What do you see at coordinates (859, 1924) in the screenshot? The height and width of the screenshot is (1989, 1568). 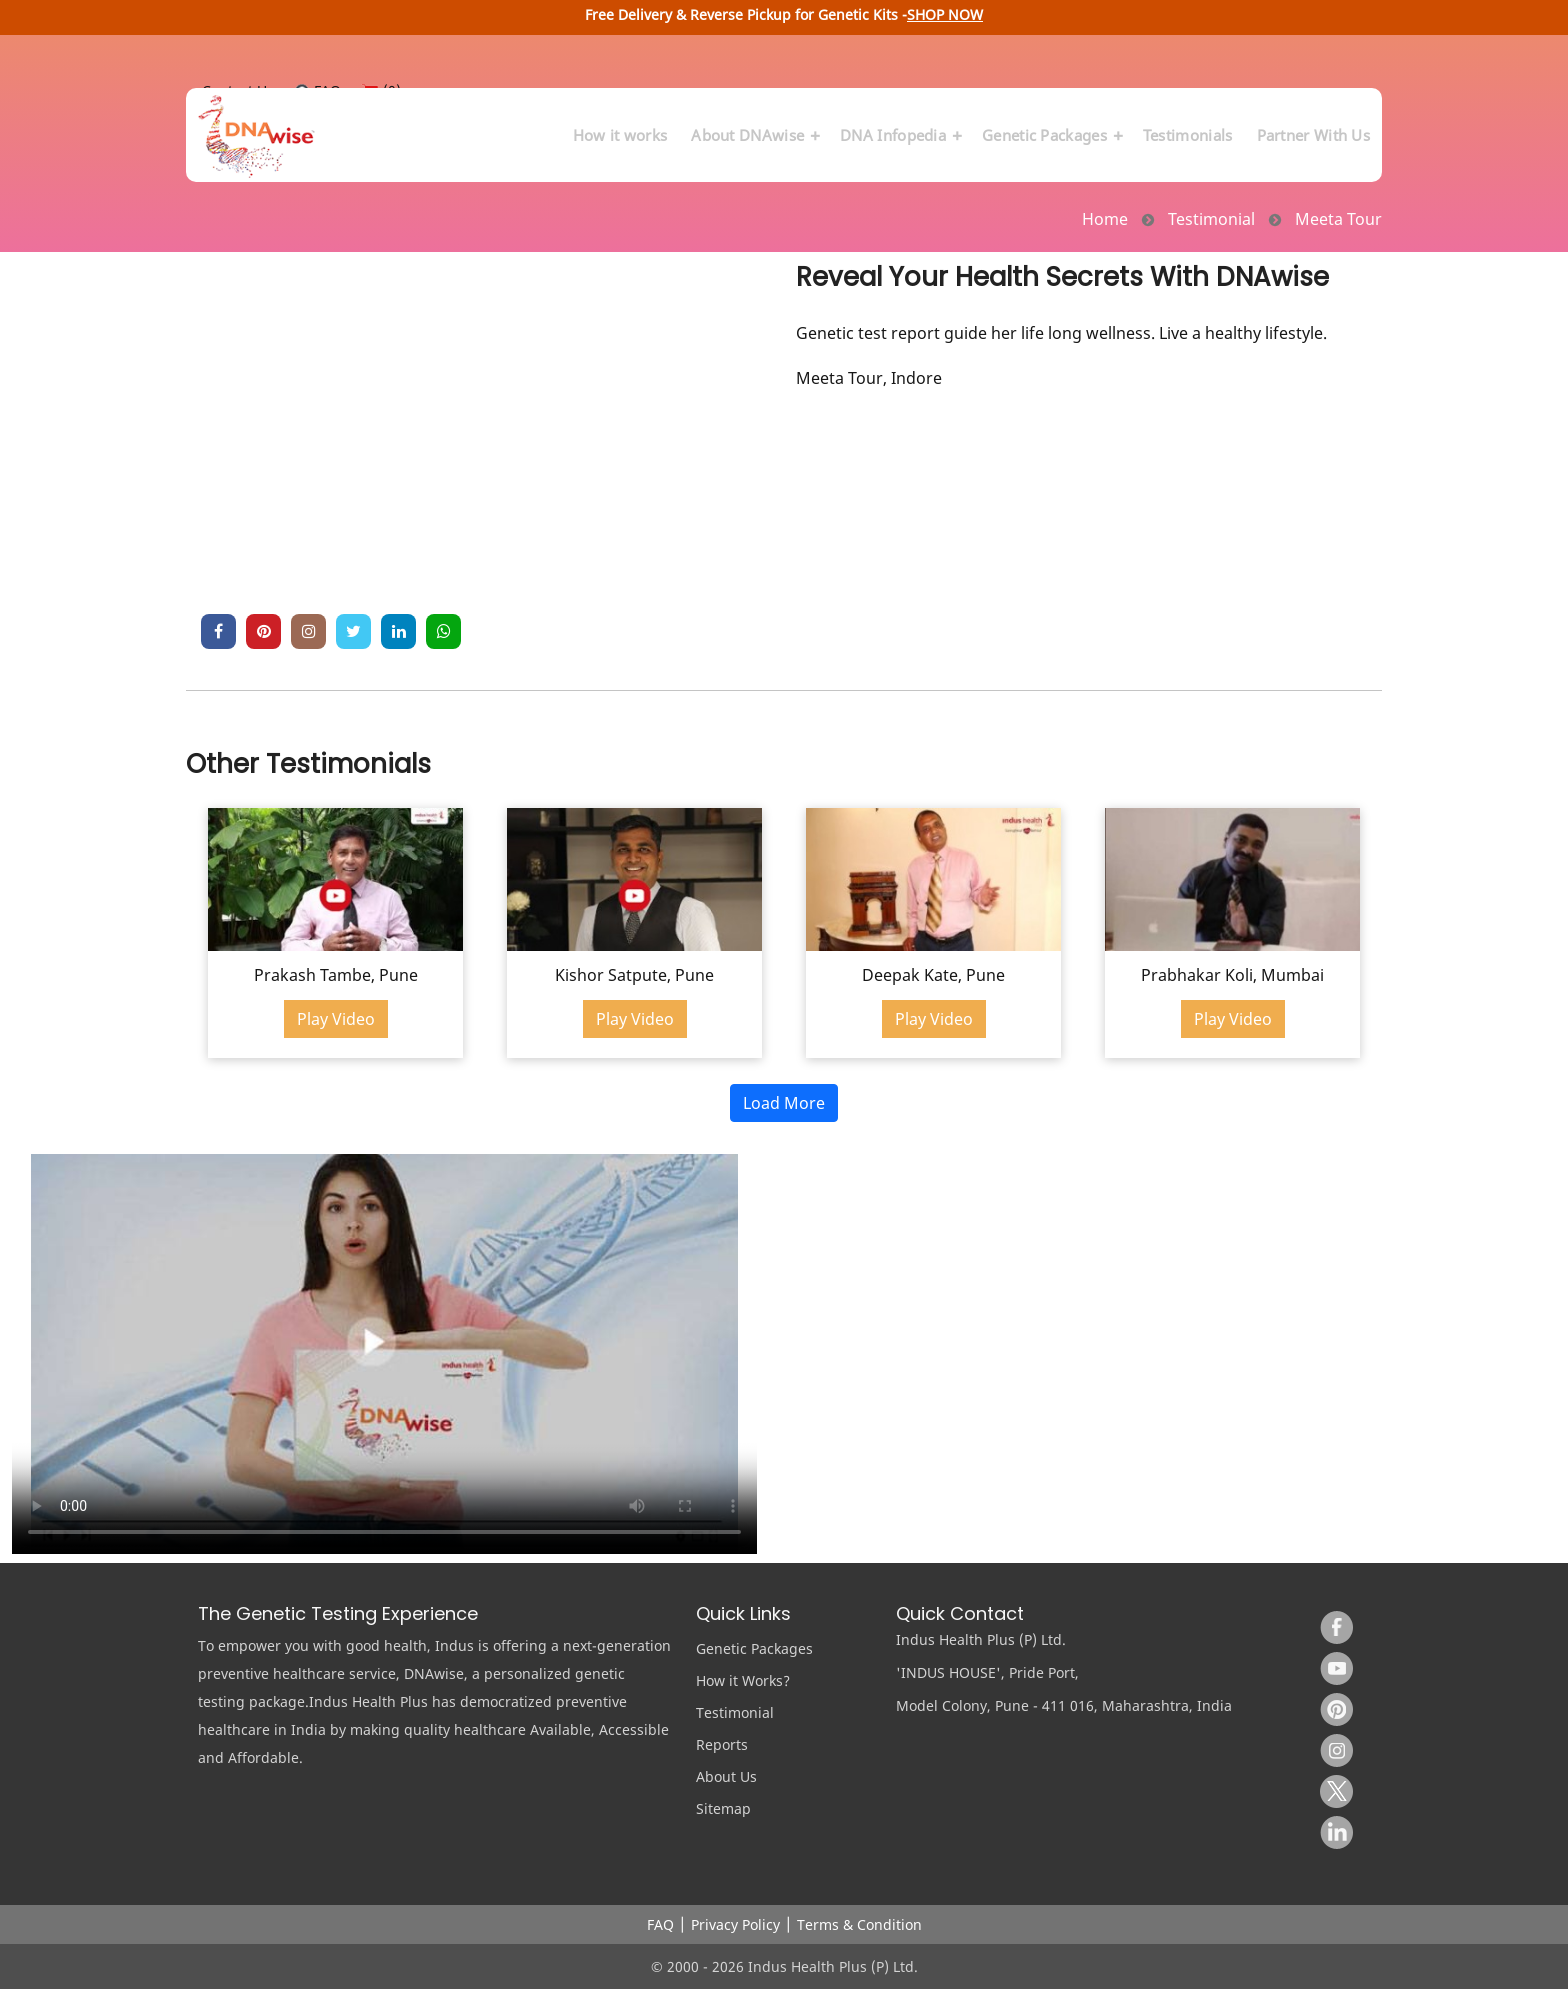 I see `Terms & Condition` at bounding box center [859, 1924].